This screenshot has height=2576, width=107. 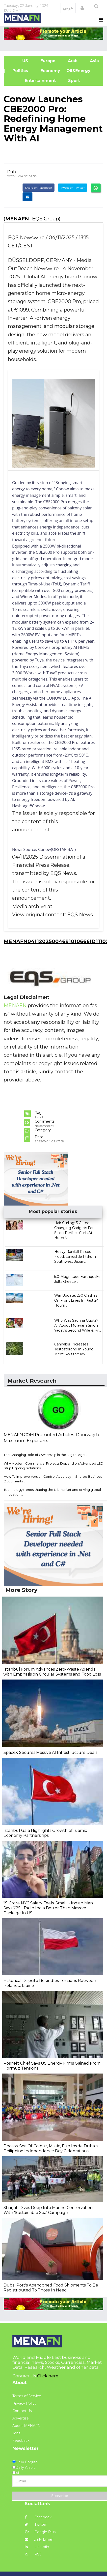 I want to click on ₹1 Crore NYC Salary Feels 'Small' - Indian Man Says ₹25 LPA In India Better Than Massive Package In US, so click(x=48, y=1908).